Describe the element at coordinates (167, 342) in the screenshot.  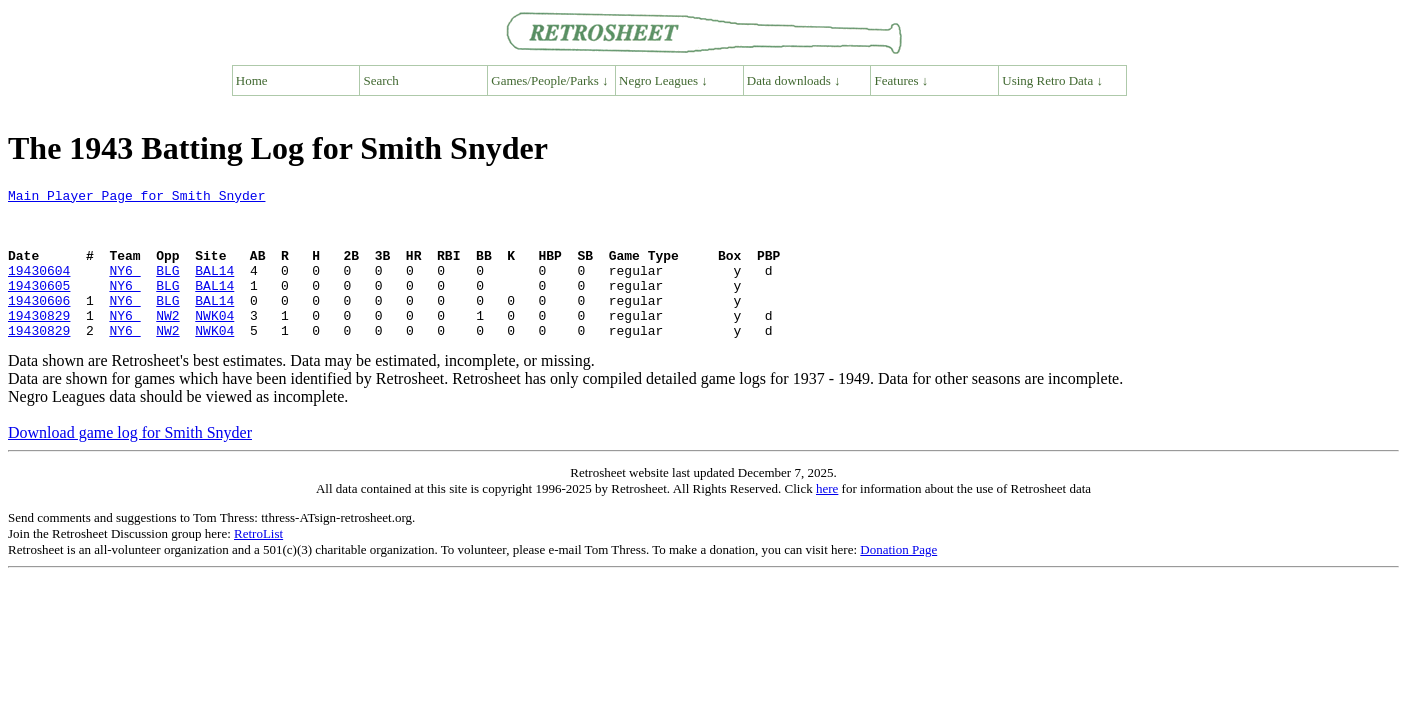
I see `NW2` at that location.